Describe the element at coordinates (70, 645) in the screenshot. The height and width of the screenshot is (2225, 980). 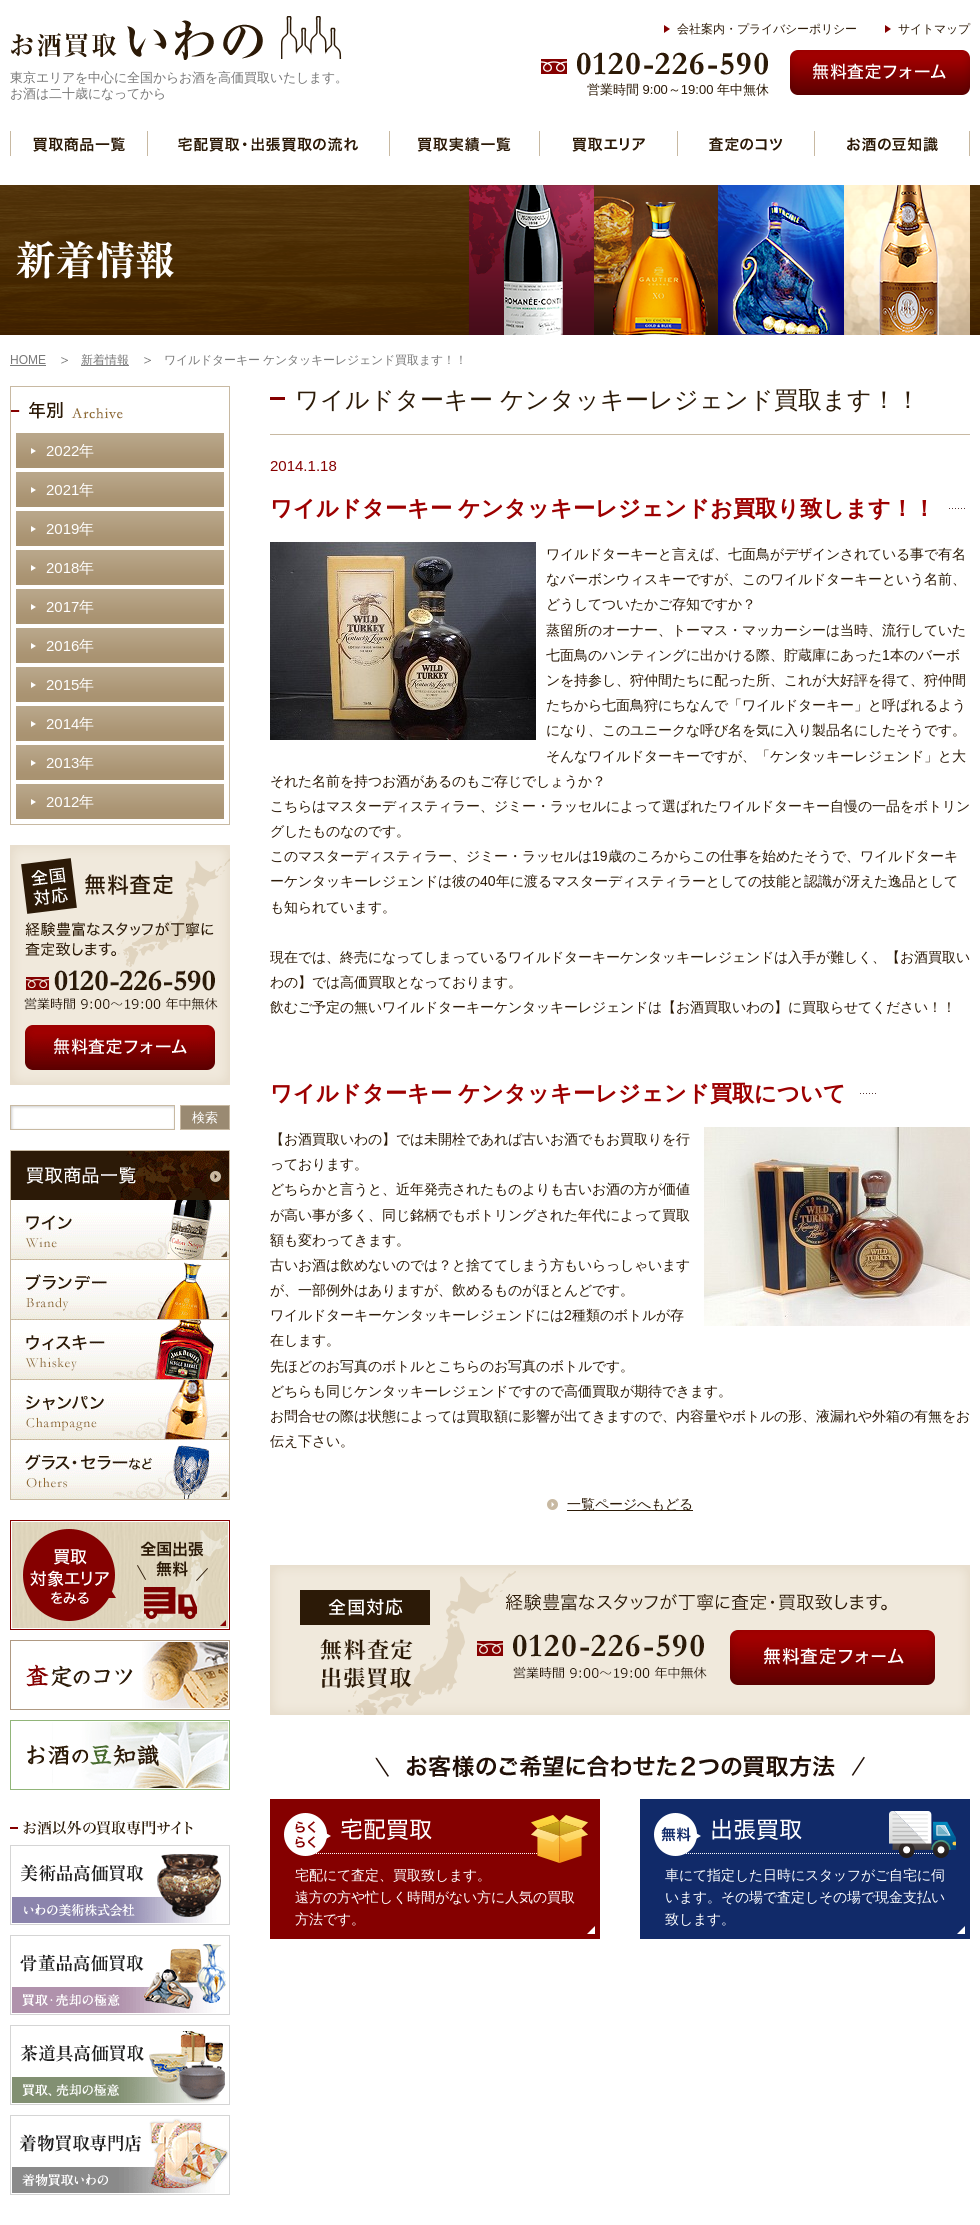
I see `2016年` at that location.